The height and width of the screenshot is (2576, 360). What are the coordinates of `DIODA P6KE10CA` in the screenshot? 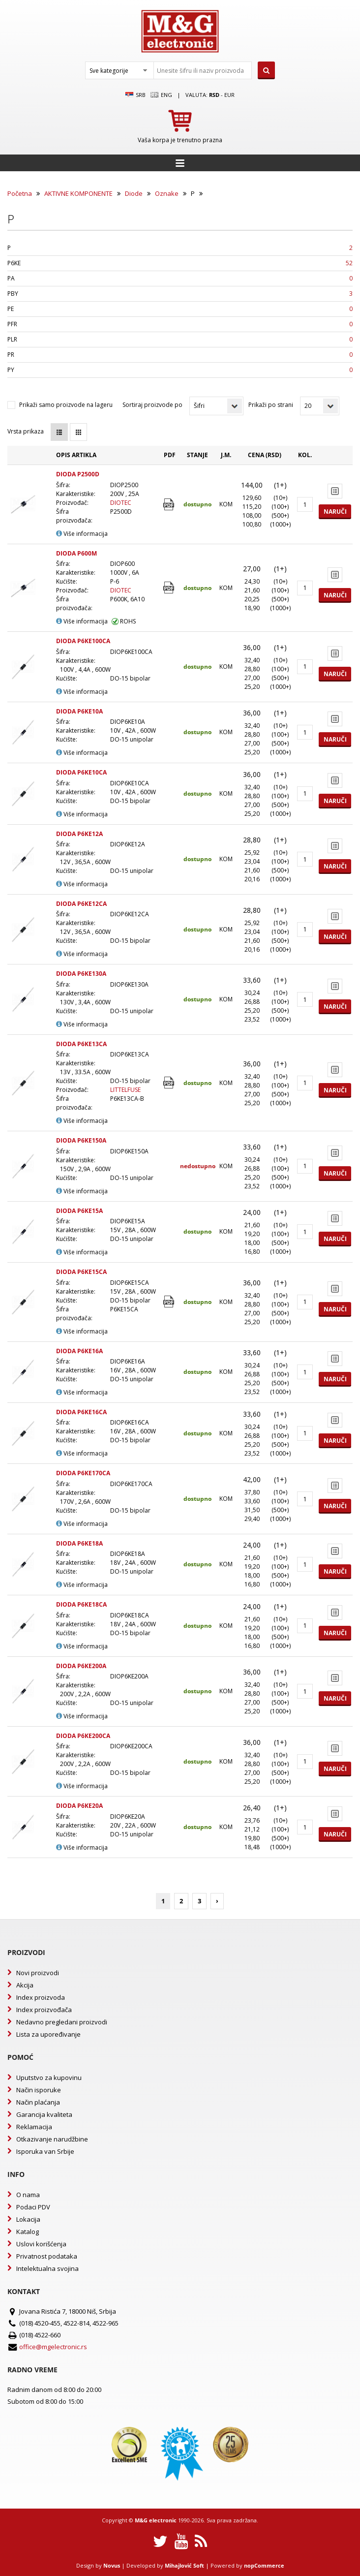 It's located at (81, 772).